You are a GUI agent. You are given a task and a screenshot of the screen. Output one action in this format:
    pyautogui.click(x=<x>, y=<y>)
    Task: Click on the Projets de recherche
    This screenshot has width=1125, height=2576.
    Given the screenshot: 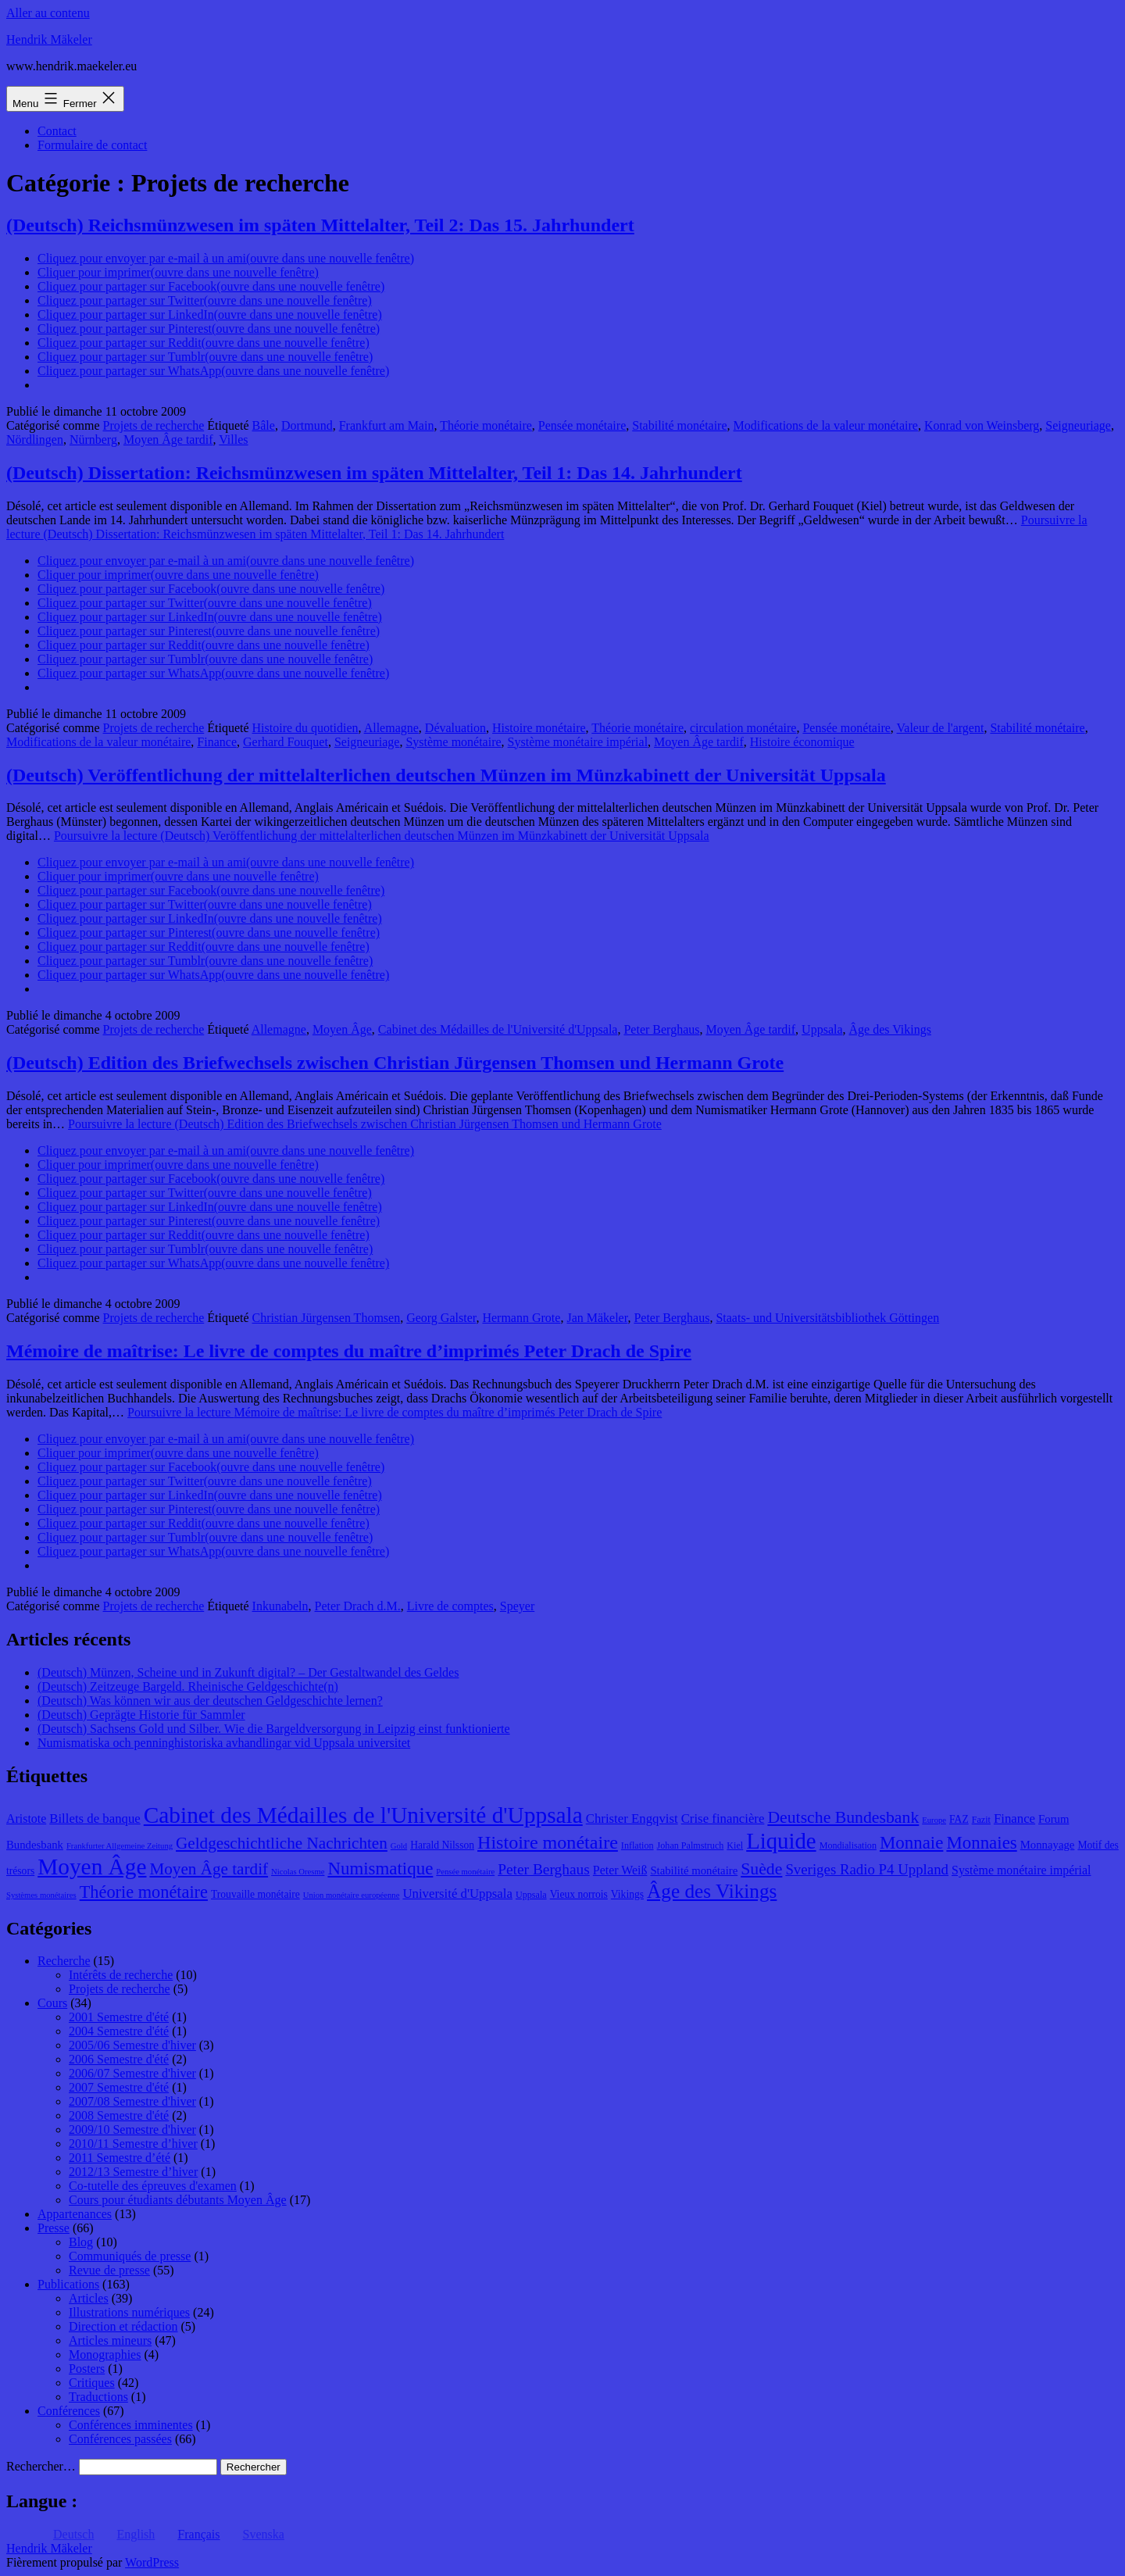 What is the action you would take?
    pyautogui.click(x=154, y=425)
    